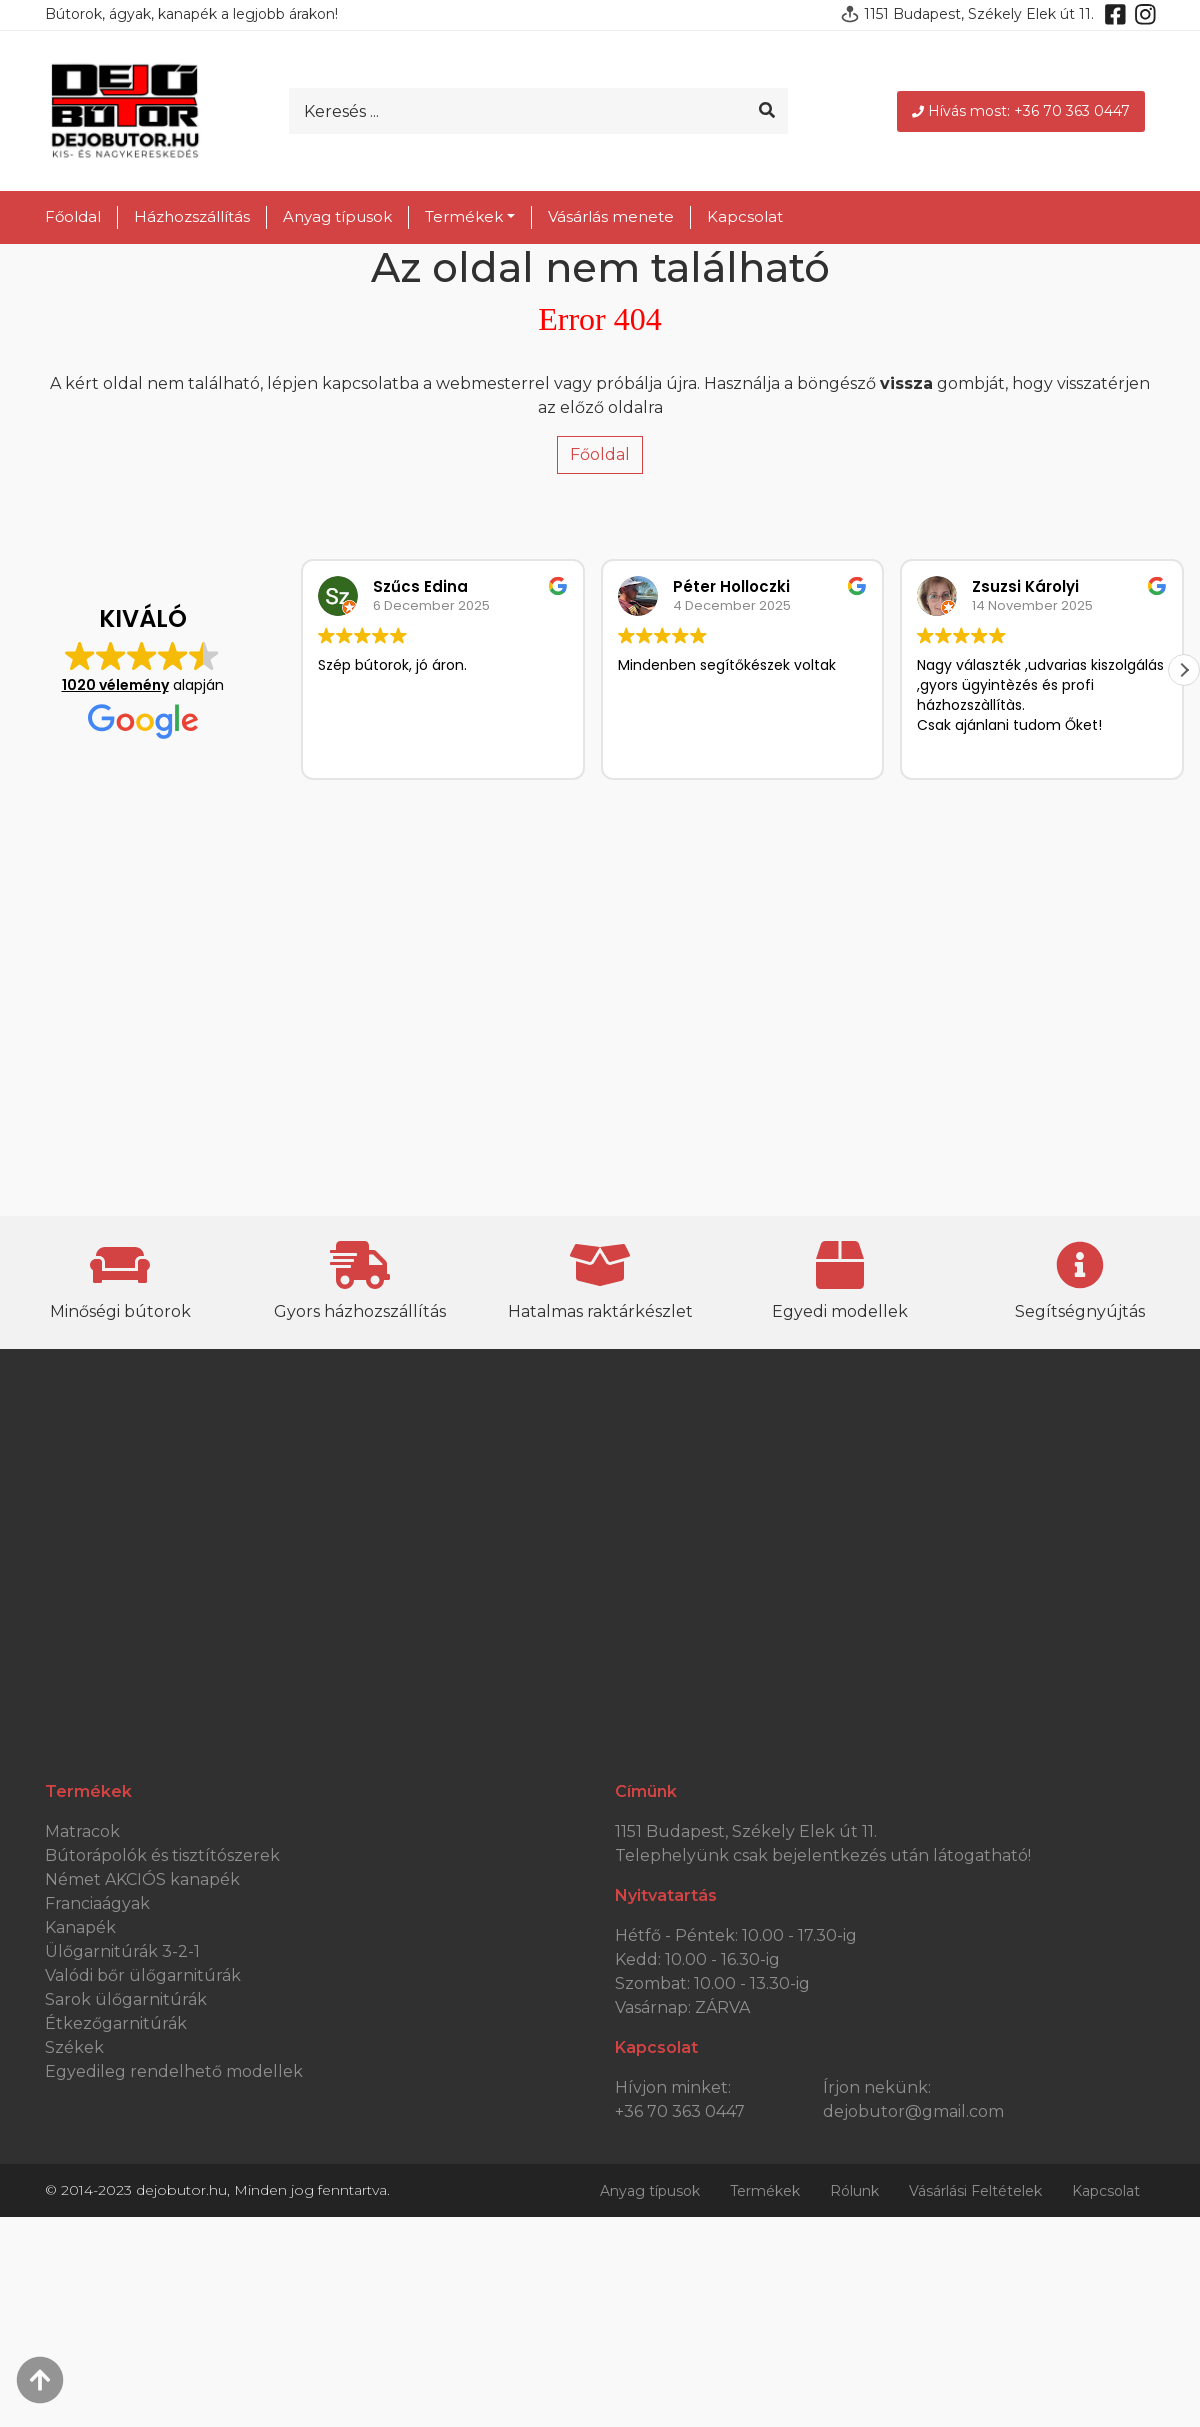 The width and height of the screenshot is (1200, 2427). I want to click on Főoldal, so click(73, 216).